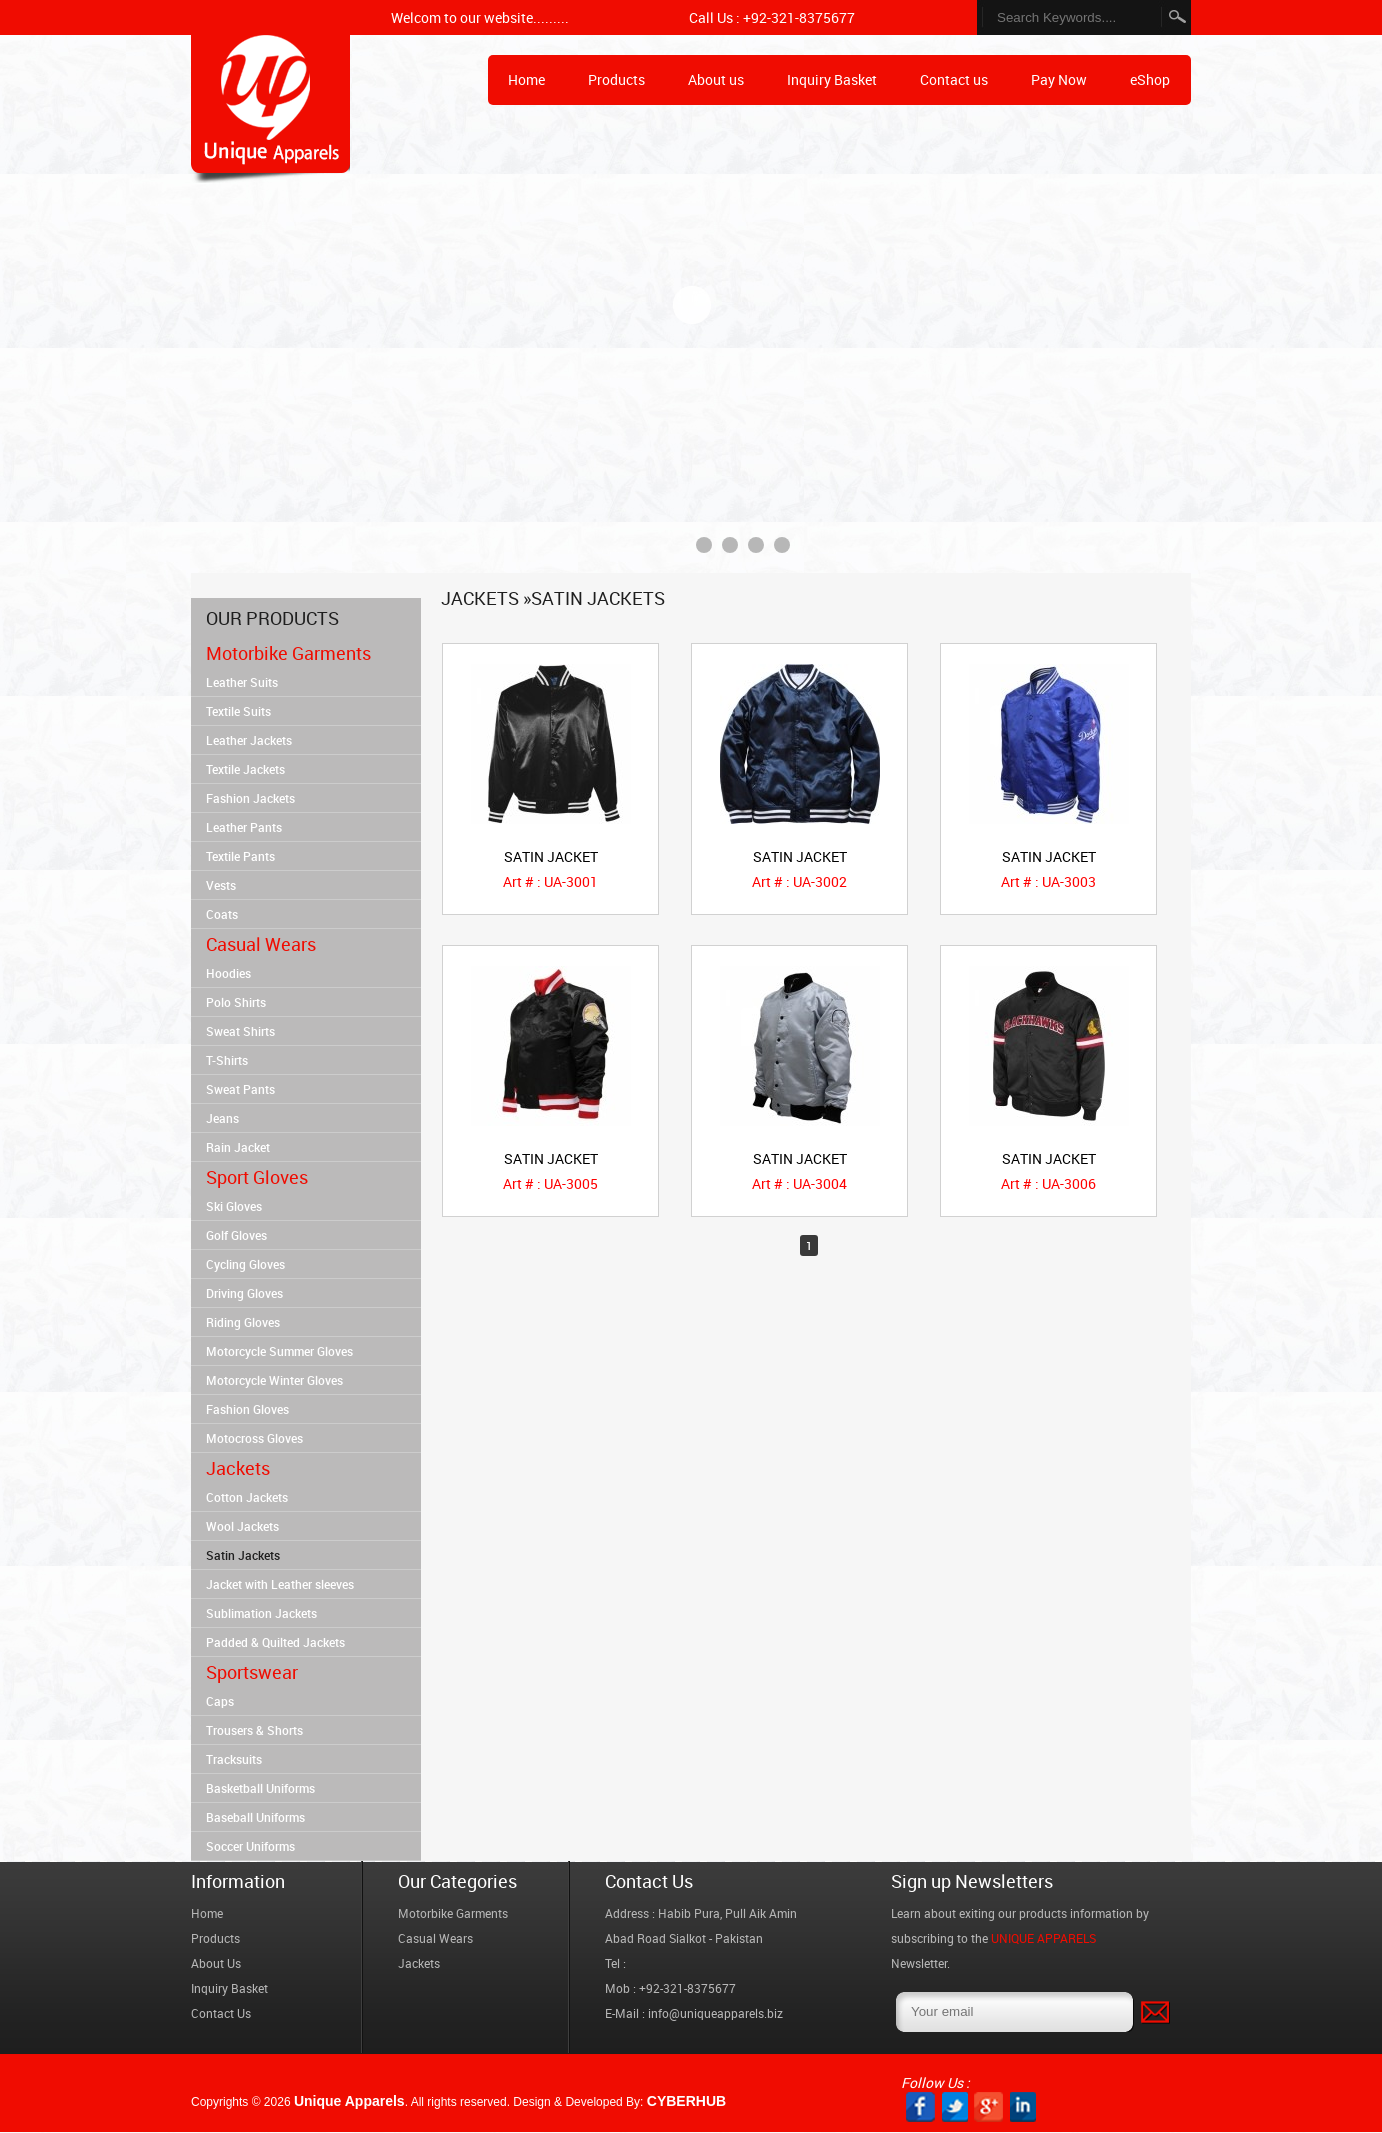 The height and width of the screenshot is (2133, 1382). What do you see at coordinates (275, 1642) in the screenshot?
I see `Padded & Quilted Jackets` at bounding box center [275, 1642].